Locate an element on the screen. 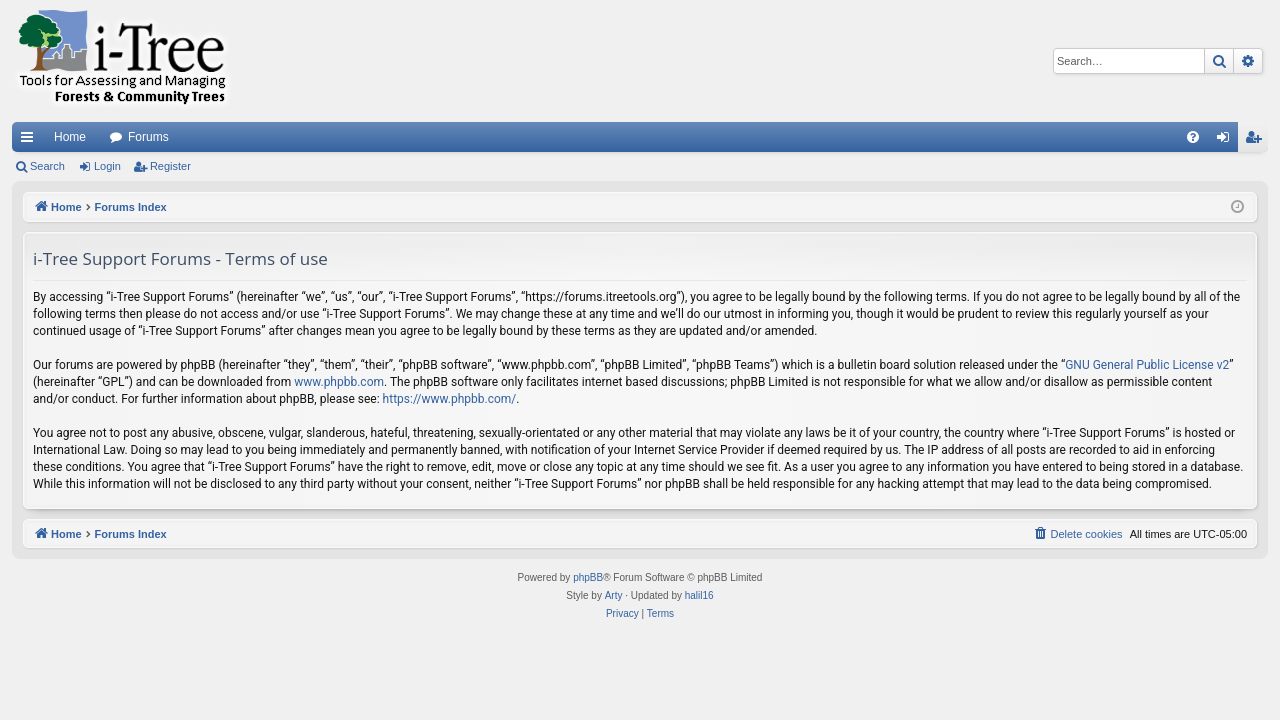  www.phpbb.com is located at coordinates (339, 382).